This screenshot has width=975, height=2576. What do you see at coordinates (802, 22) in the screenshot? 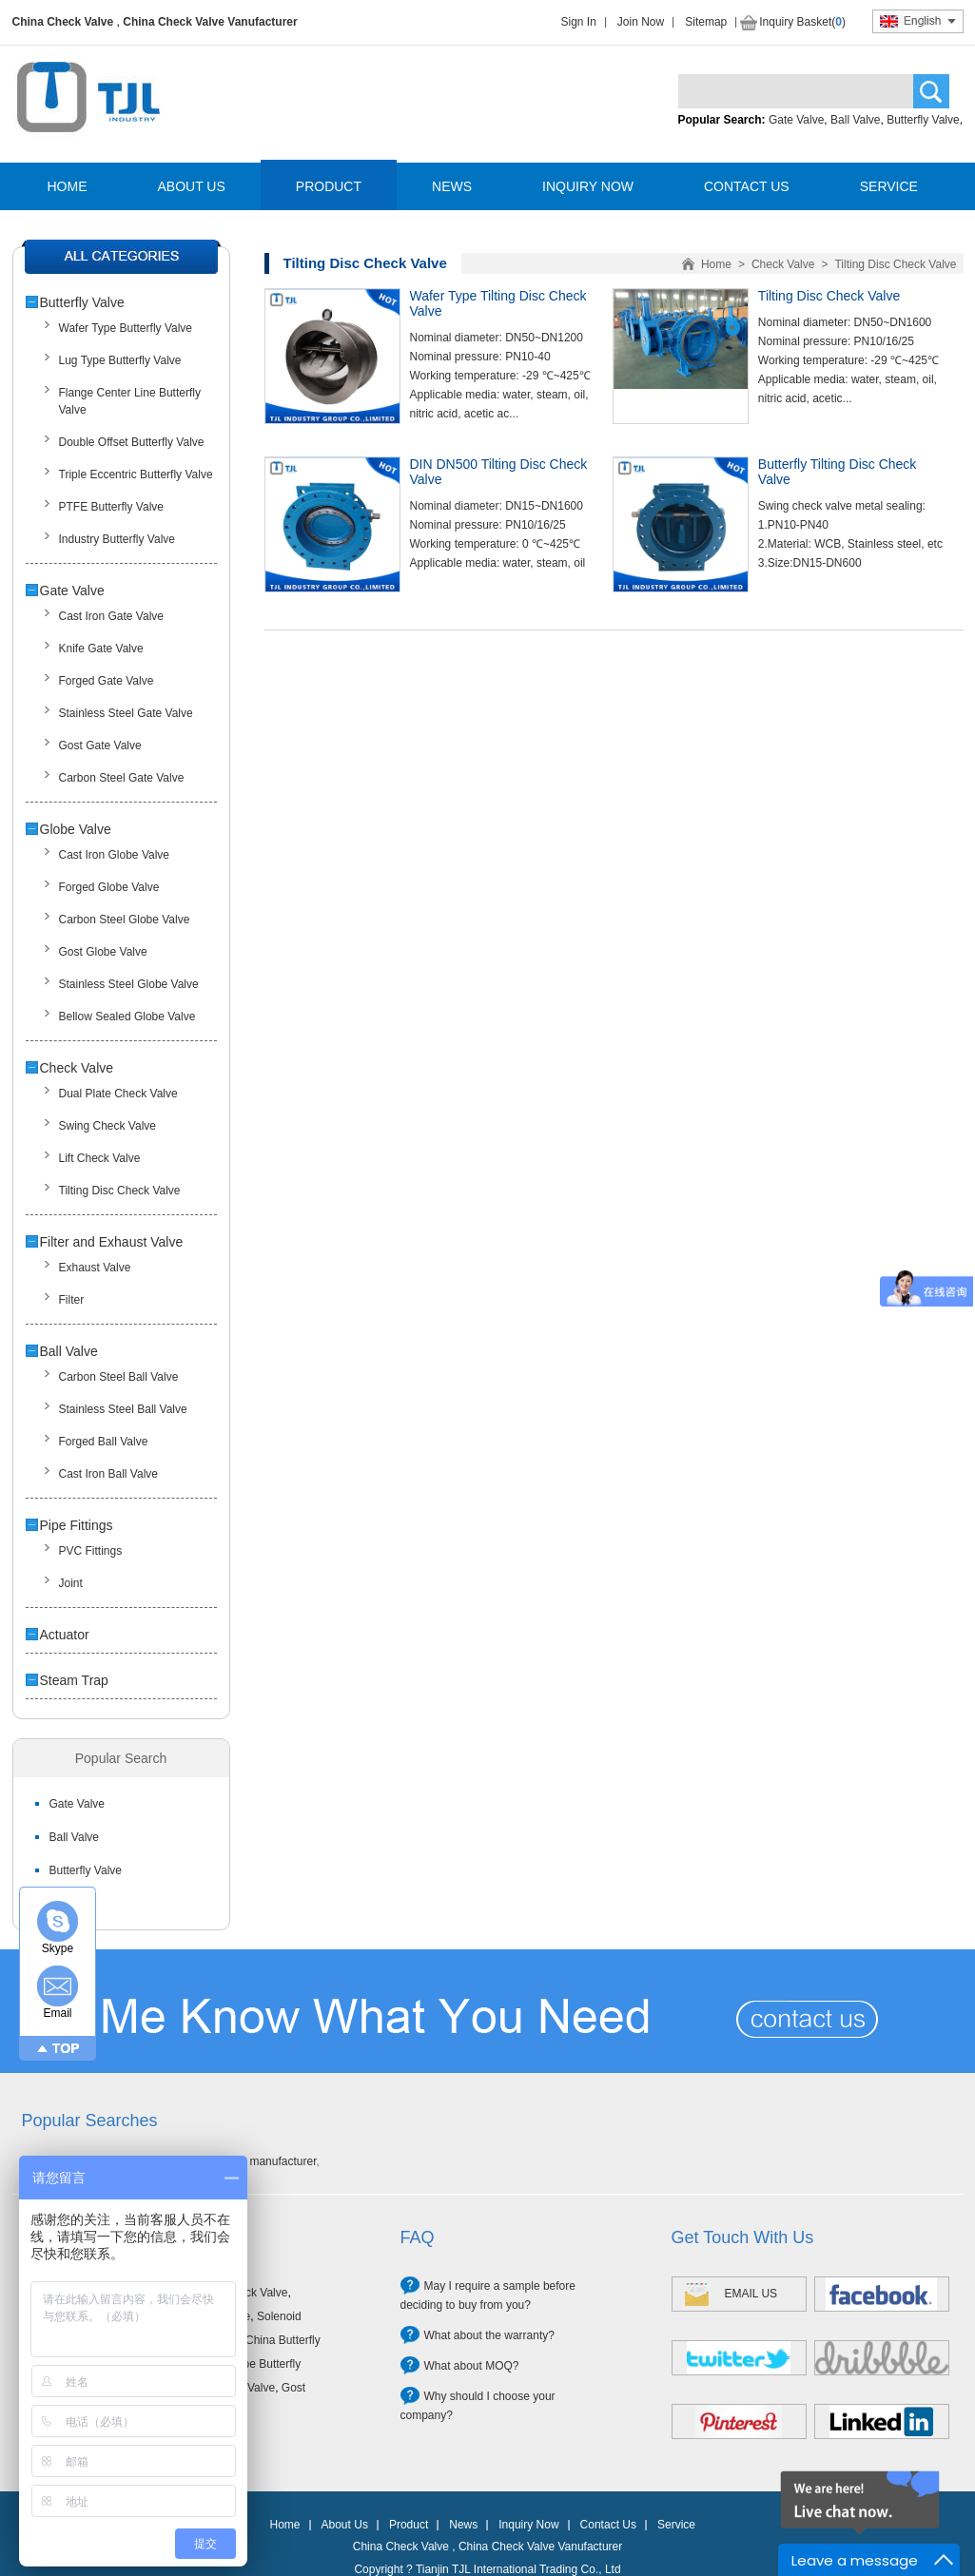
I see `Inquiry Basket()` at bounding box center [802, 22].